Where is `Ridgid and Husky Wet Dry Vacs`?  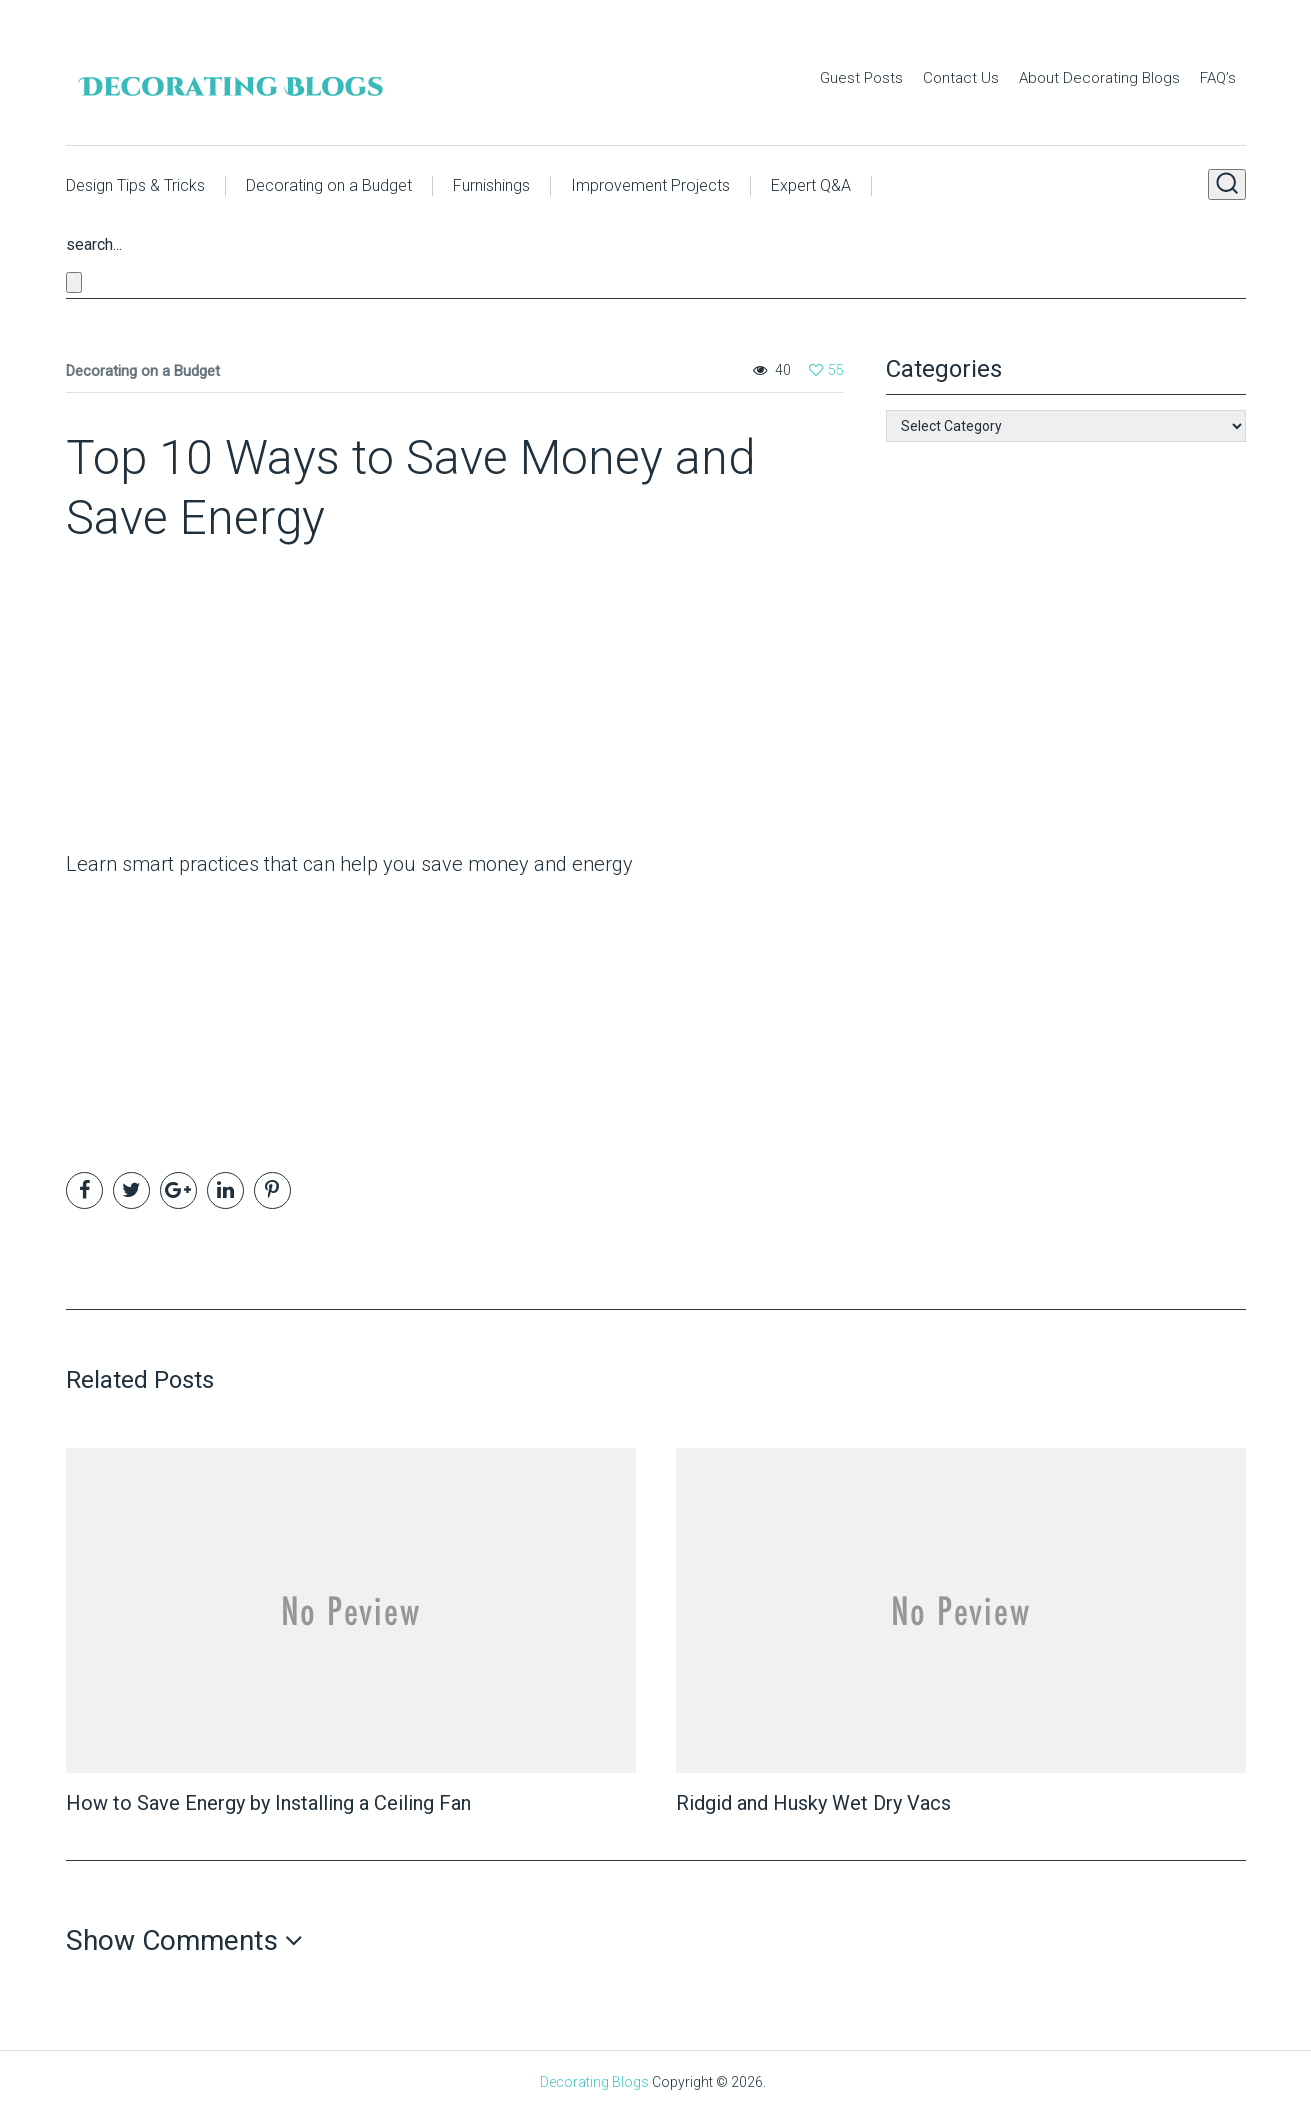
Ridgid and Husky Wet Dry Vacs is located at coordinates (813, 1803).